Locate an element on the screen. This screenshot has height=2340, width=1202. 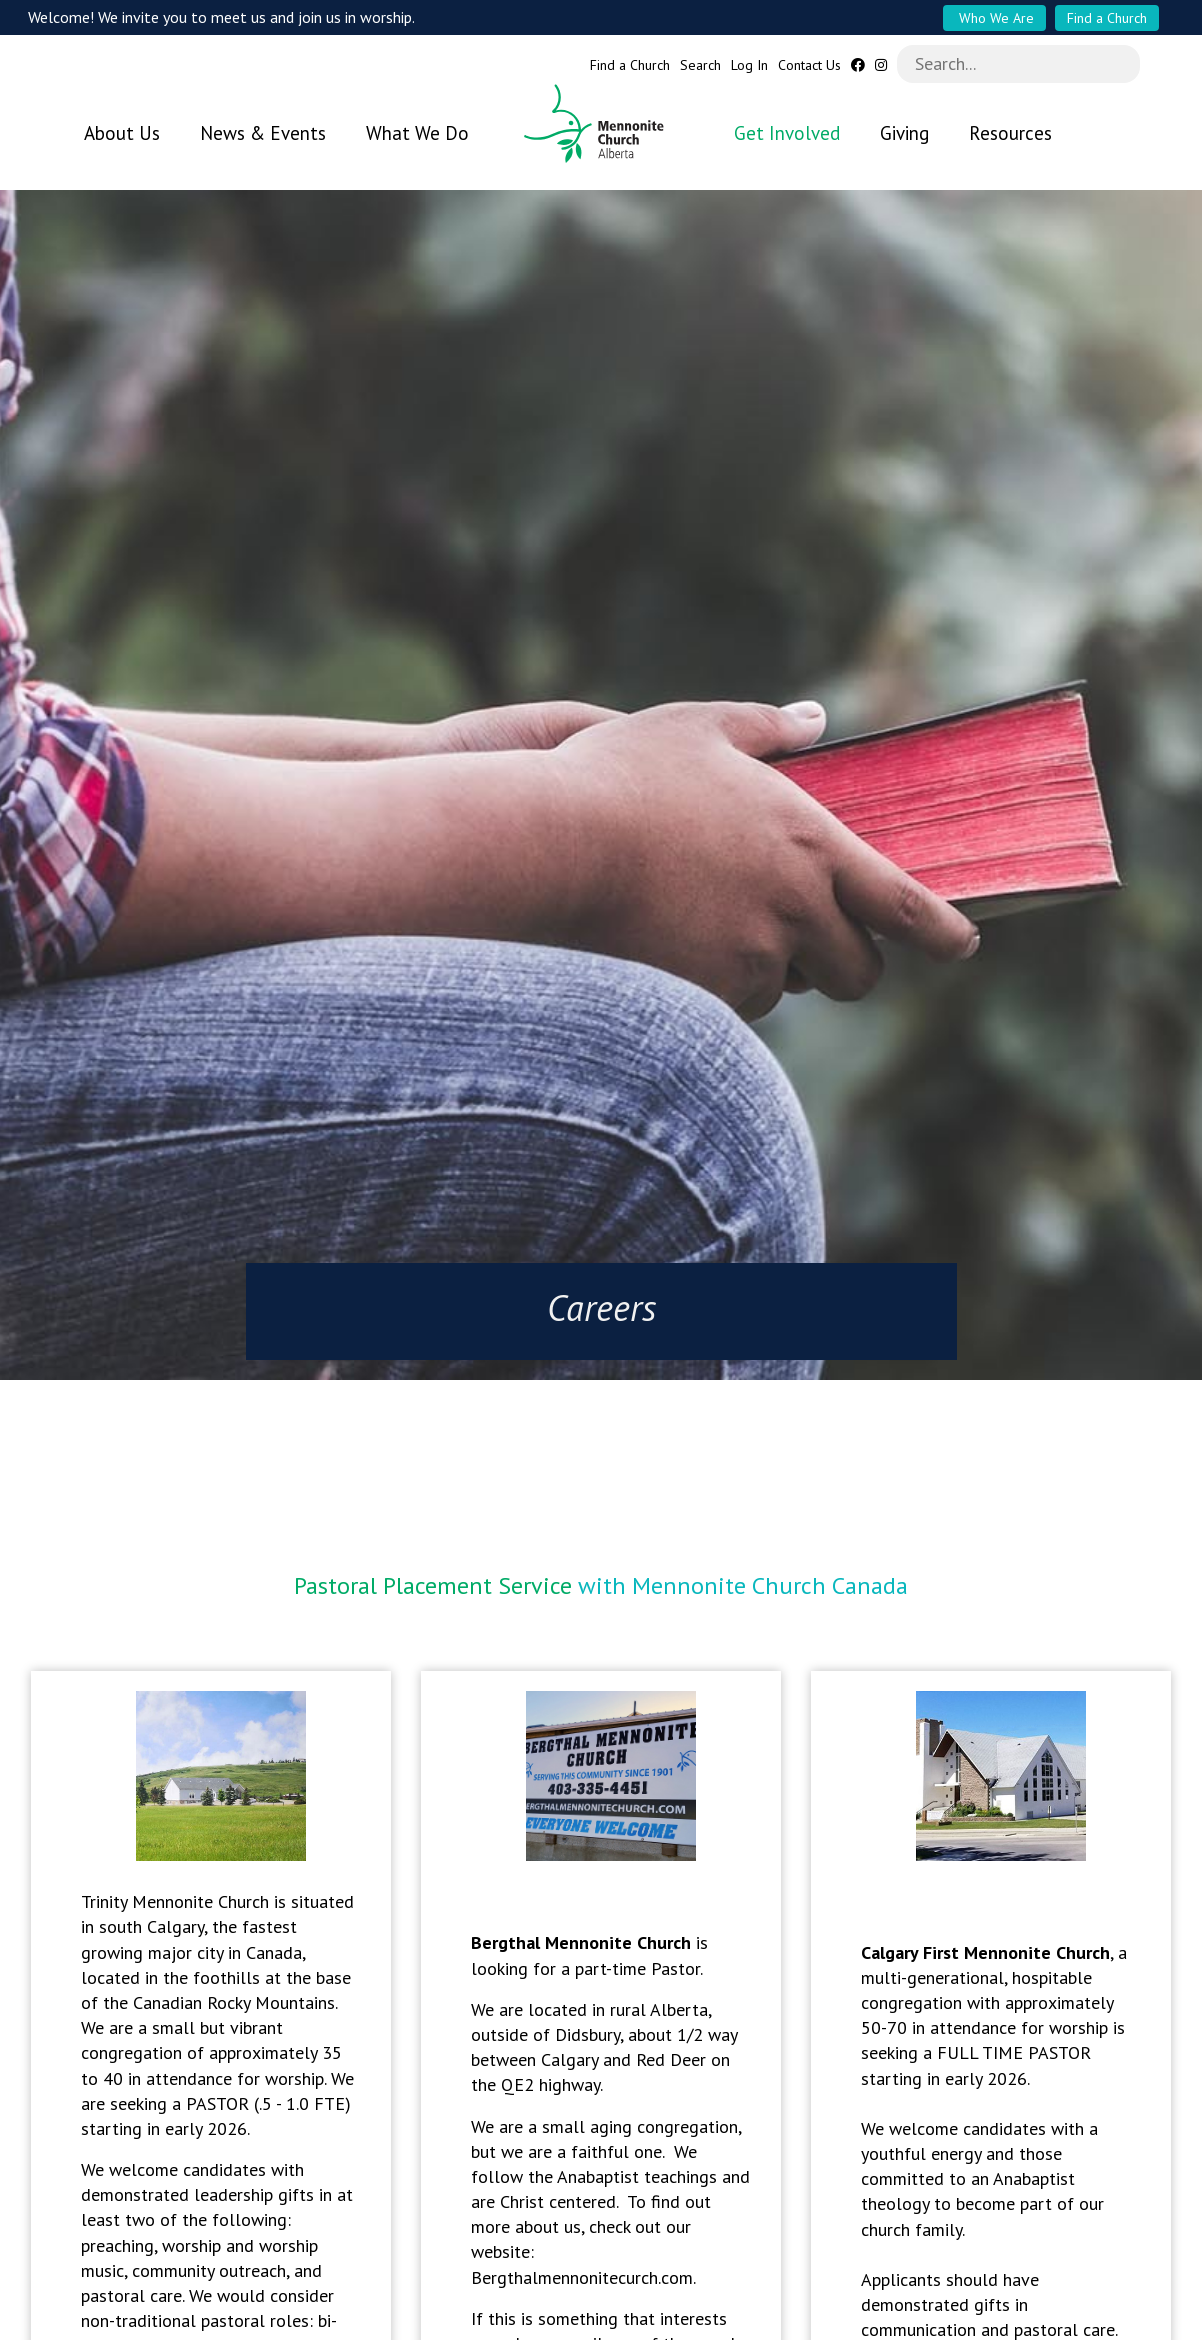
Resources is located at coordinates (1010, 133).